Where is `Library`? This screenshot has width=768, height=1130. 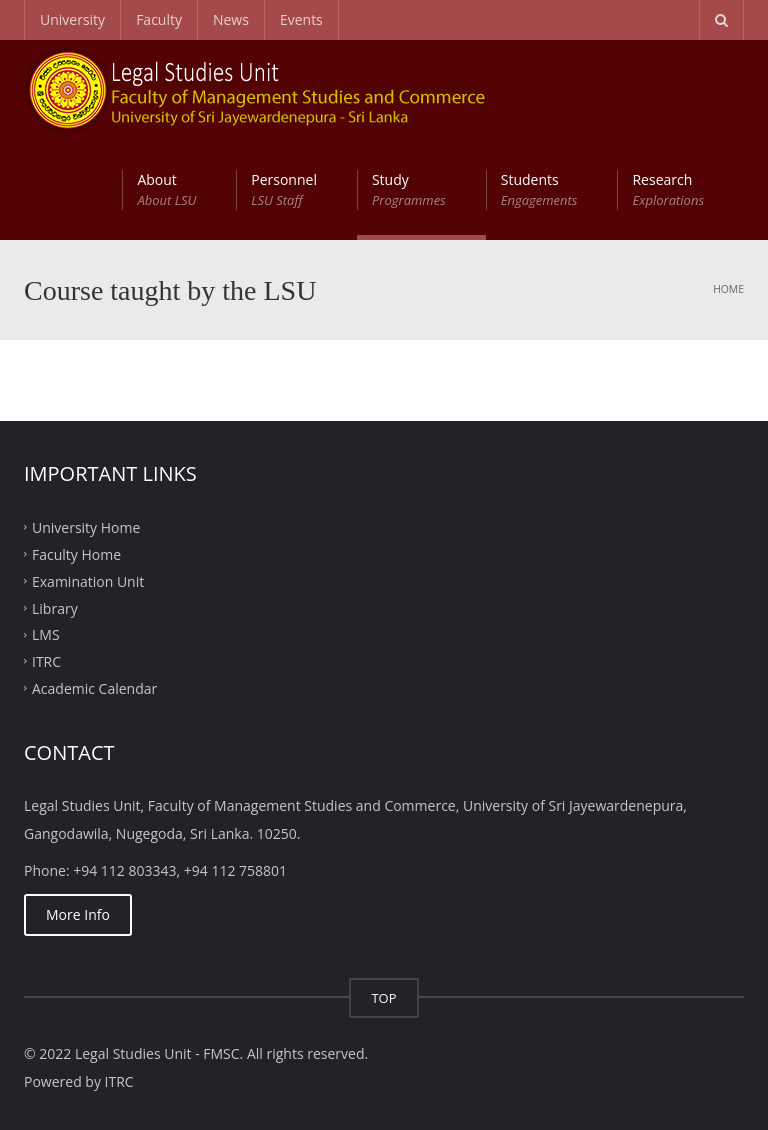 Library is located at coordinates (55, 607).